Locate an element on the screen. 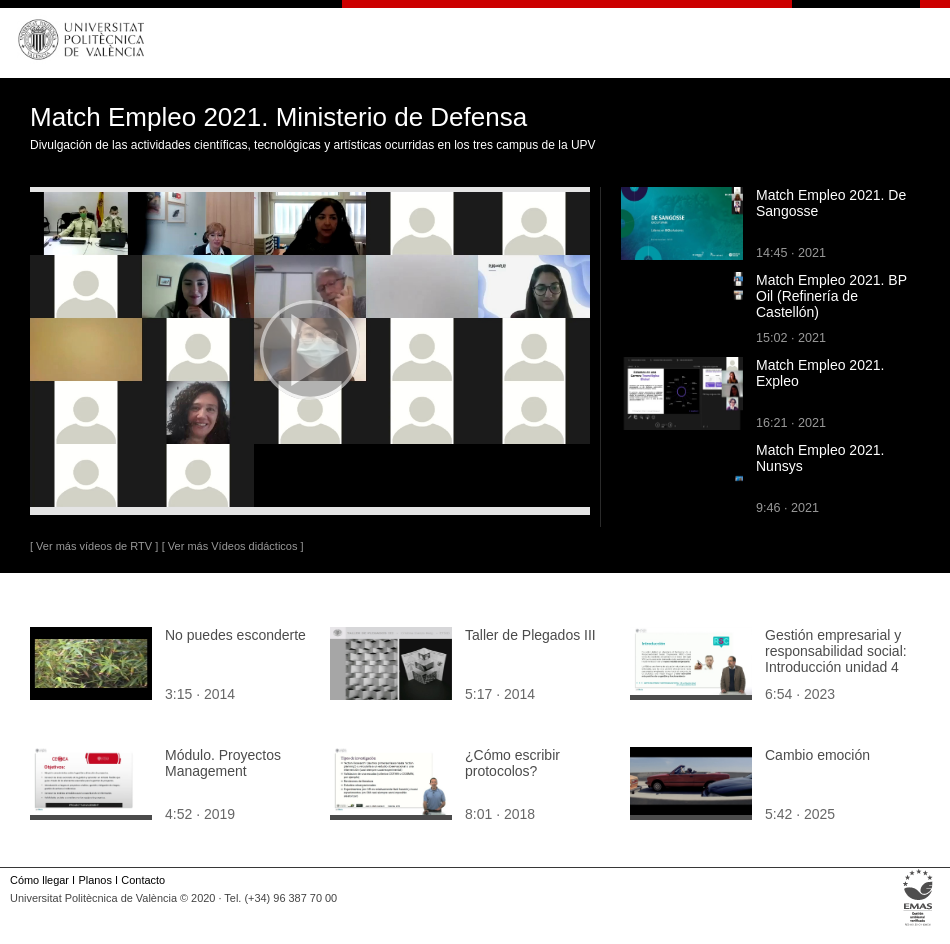 The height and width of the screenshot is (944, 950). Cómo llegar is located at coordinates (39, 880).